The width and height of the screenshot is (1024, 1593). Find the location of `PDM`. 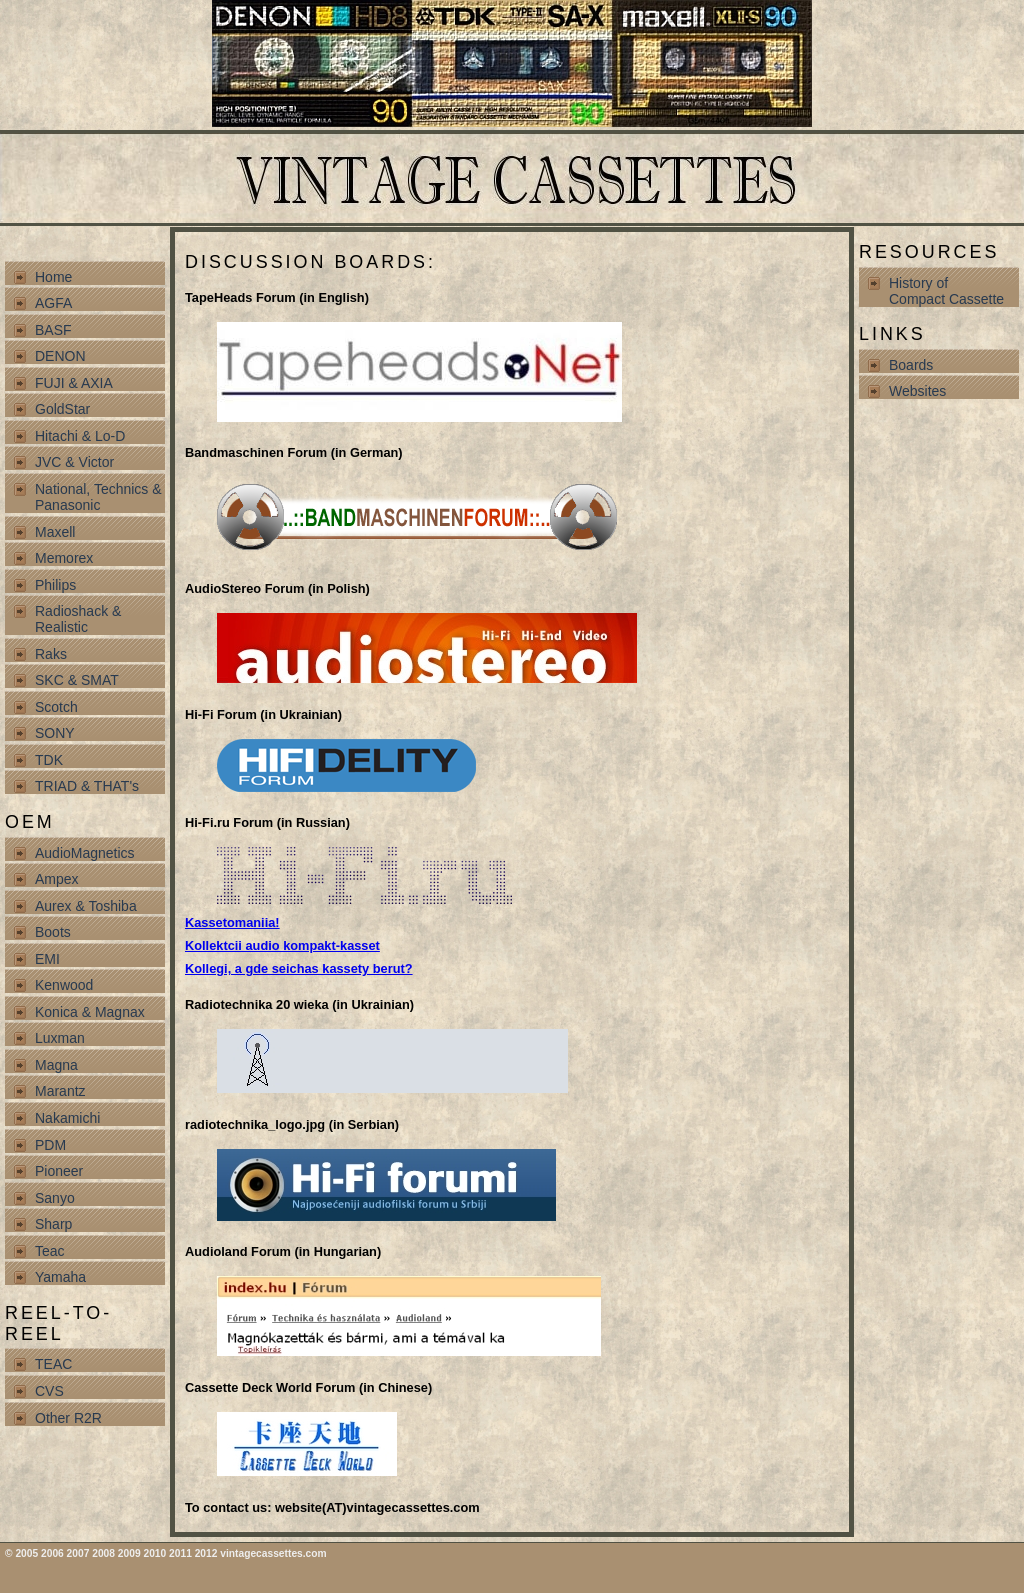

PDM is located at coordinates (50, 1145).